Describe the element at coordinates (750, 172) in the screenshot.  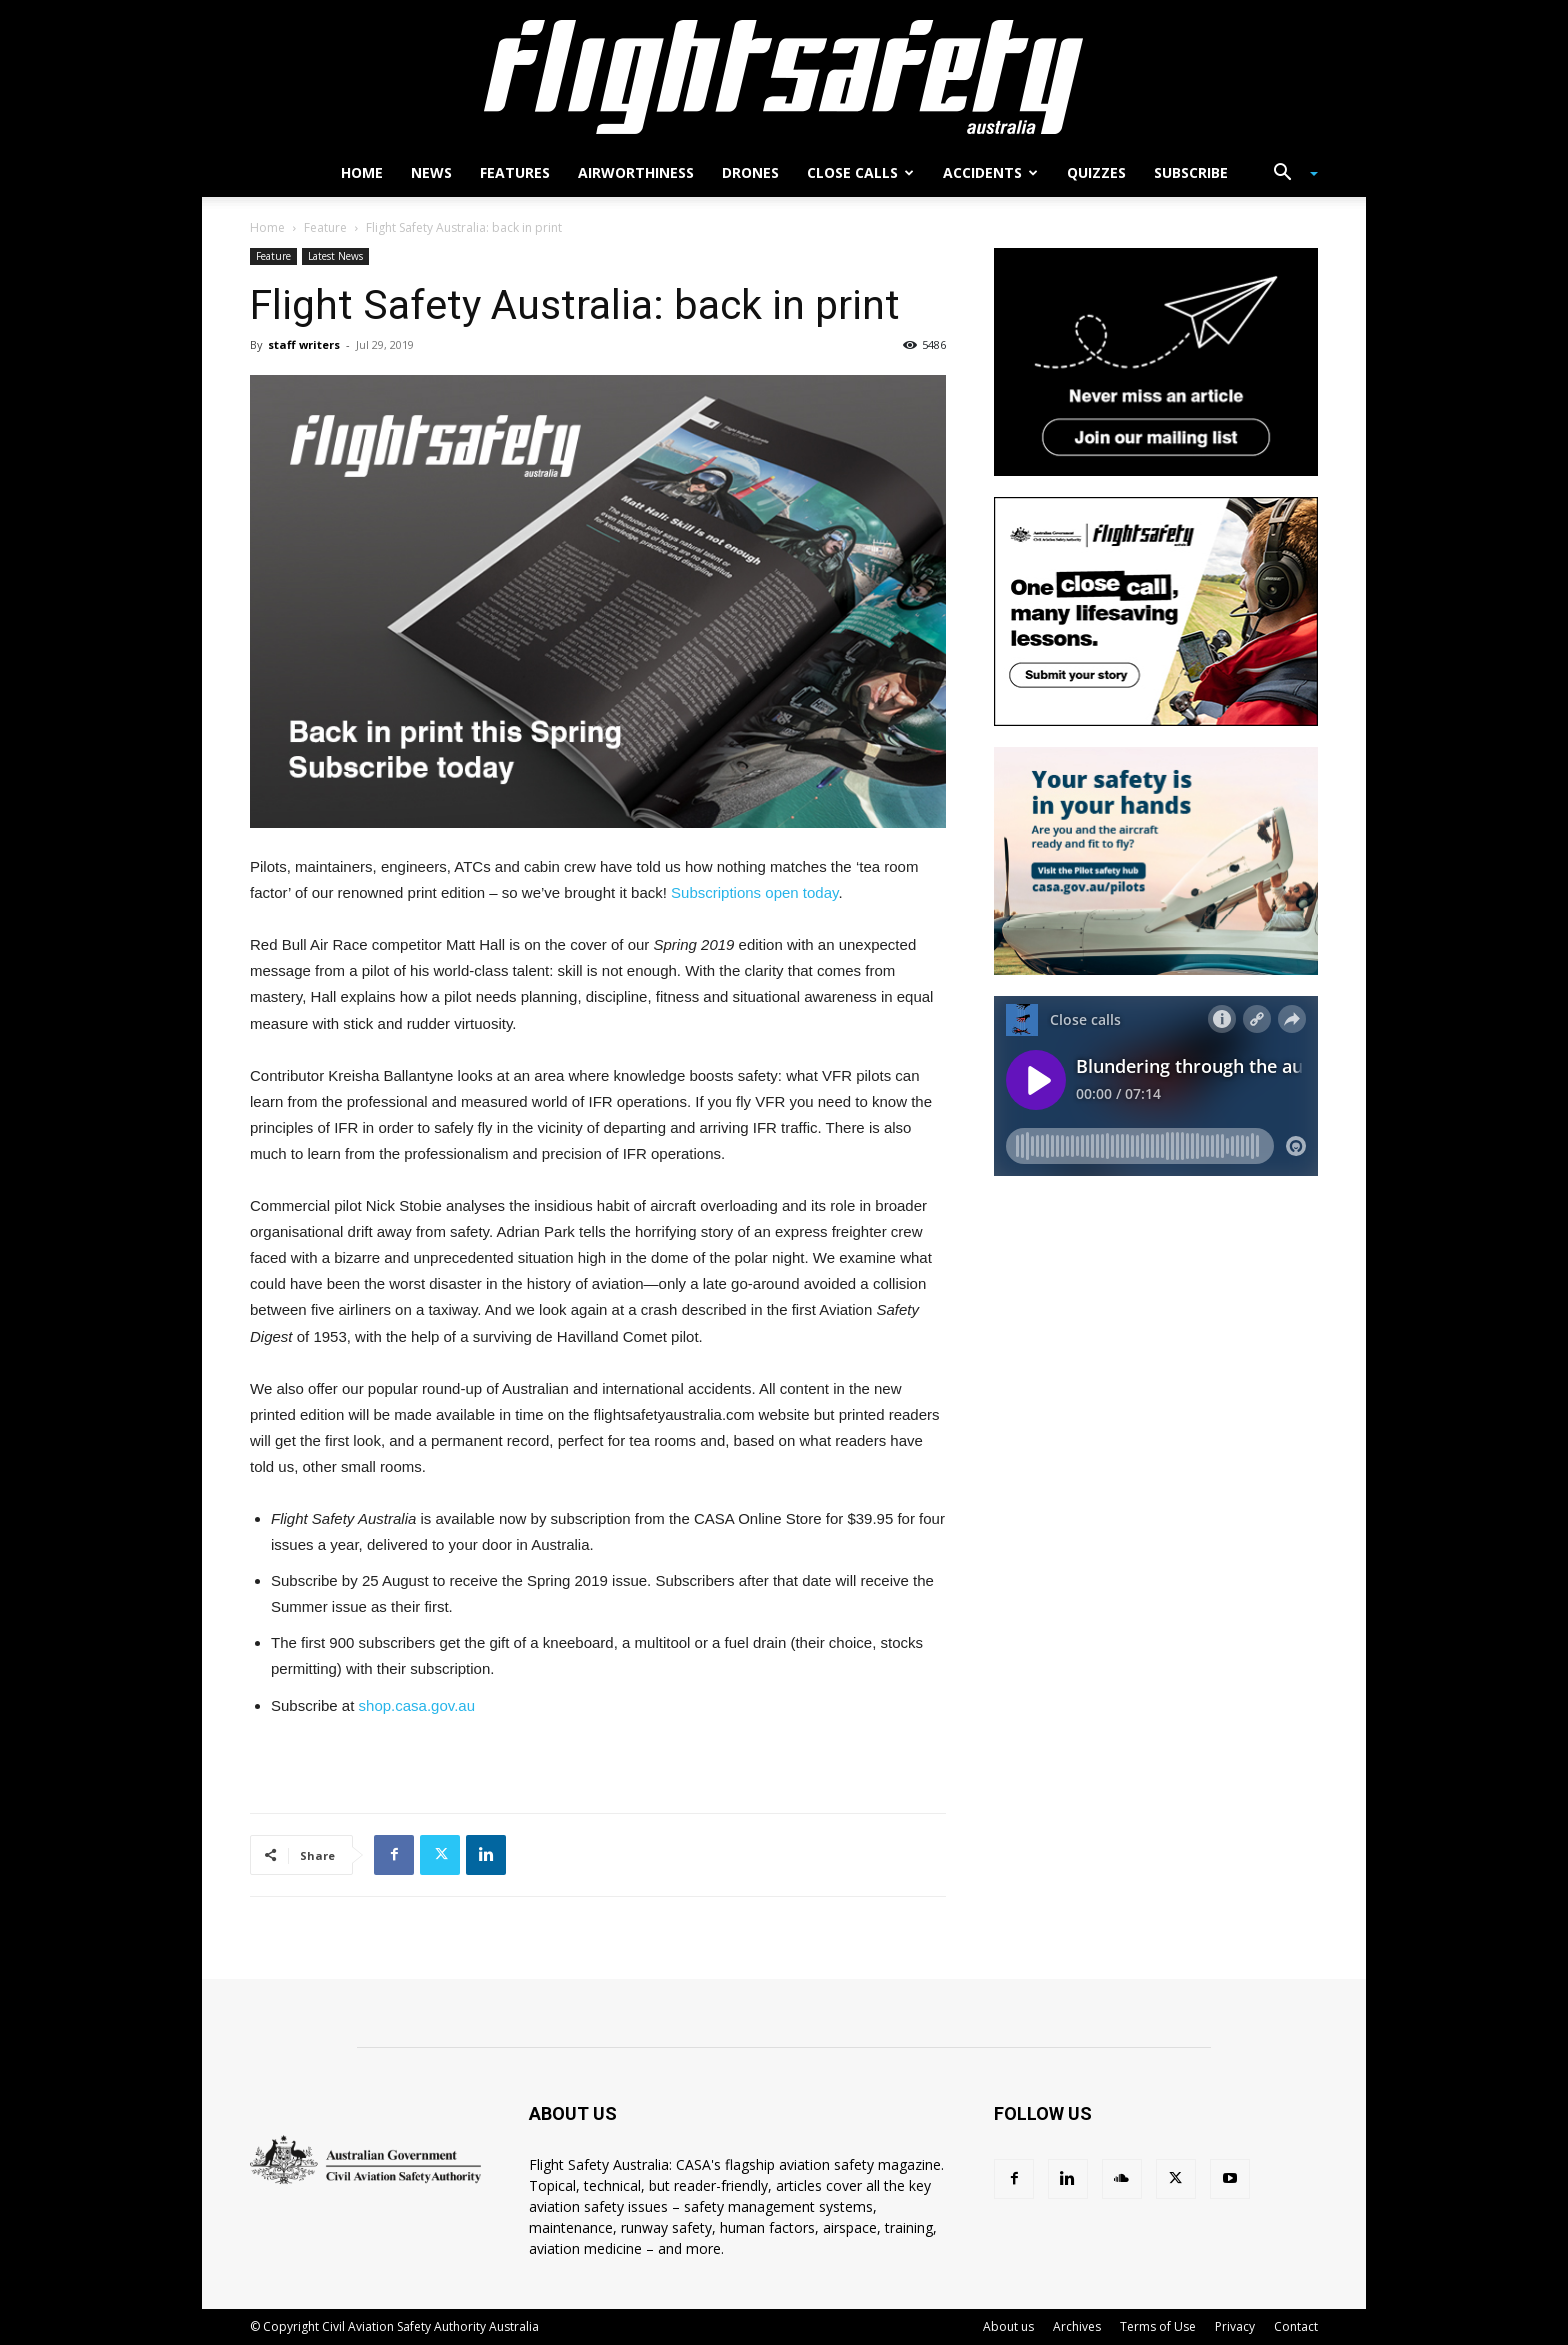
I see `Drones` at that location.